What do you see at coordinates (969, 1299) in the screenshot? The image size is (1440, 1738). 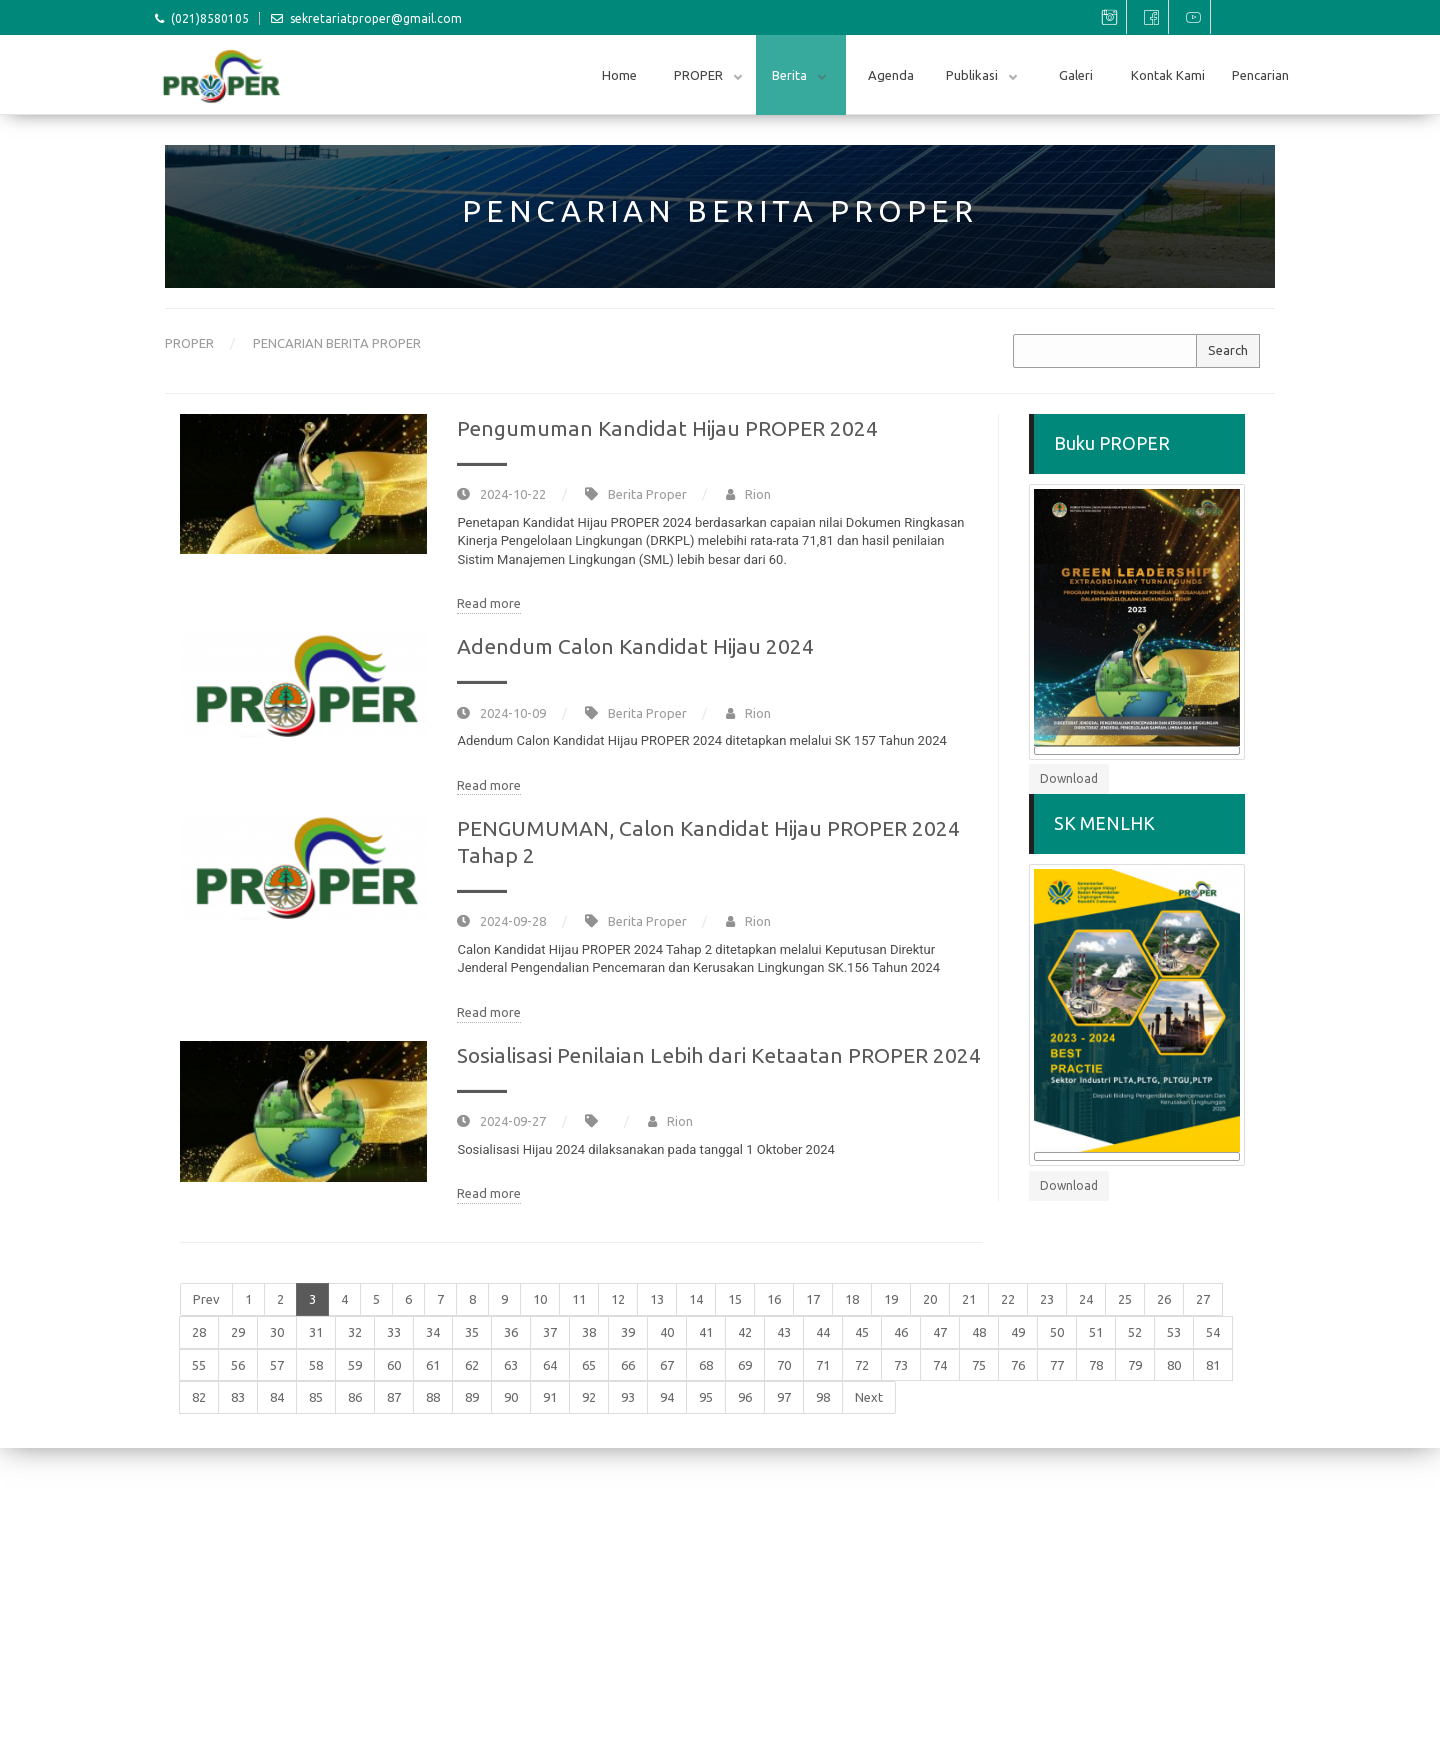 I see `21` at bounding box center [969, 1299].